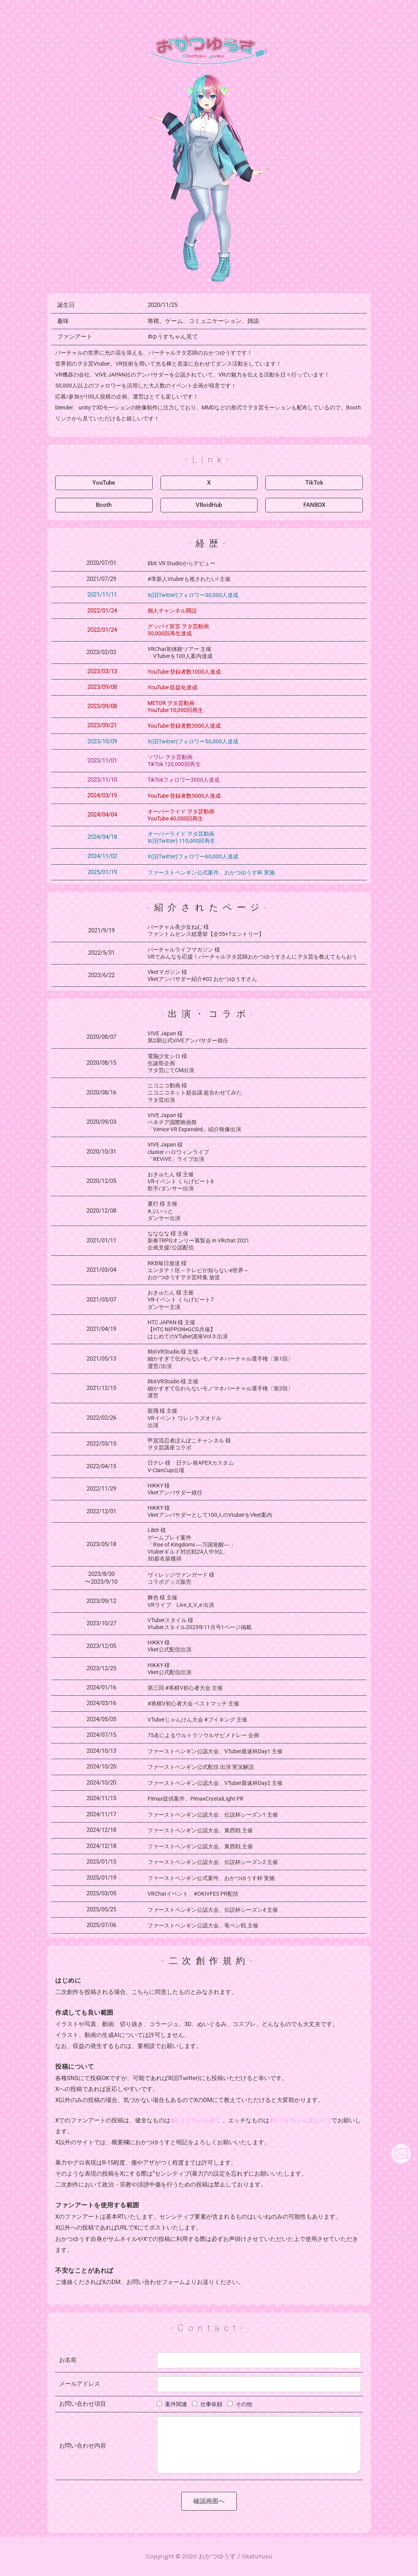 The height and width of the screenshot is (2576, 418). What do you see at coordinates (211, 872) in the screenshot?
I see `ファーストペンギン公式案件、おかつゆうす杯 実施​` at bounding box center [211, 872].